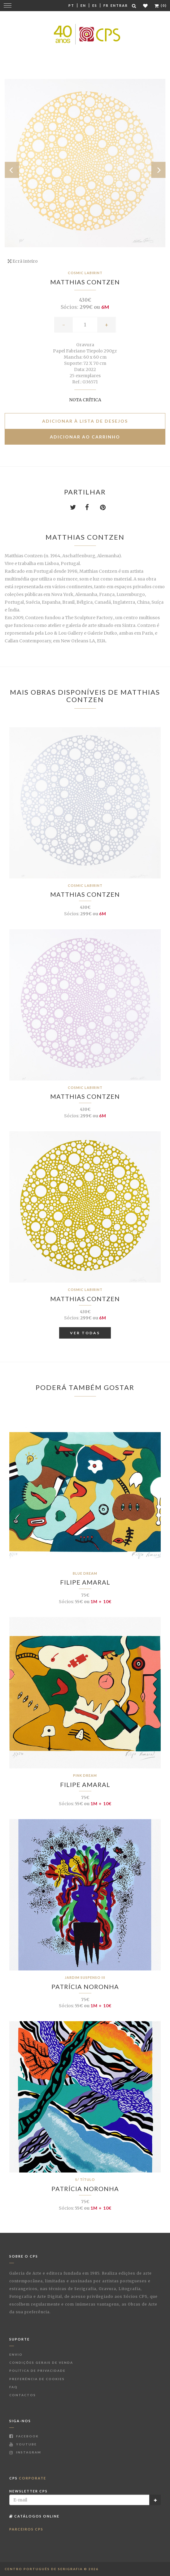  I want to click on Contactos, so click(22, 2395).